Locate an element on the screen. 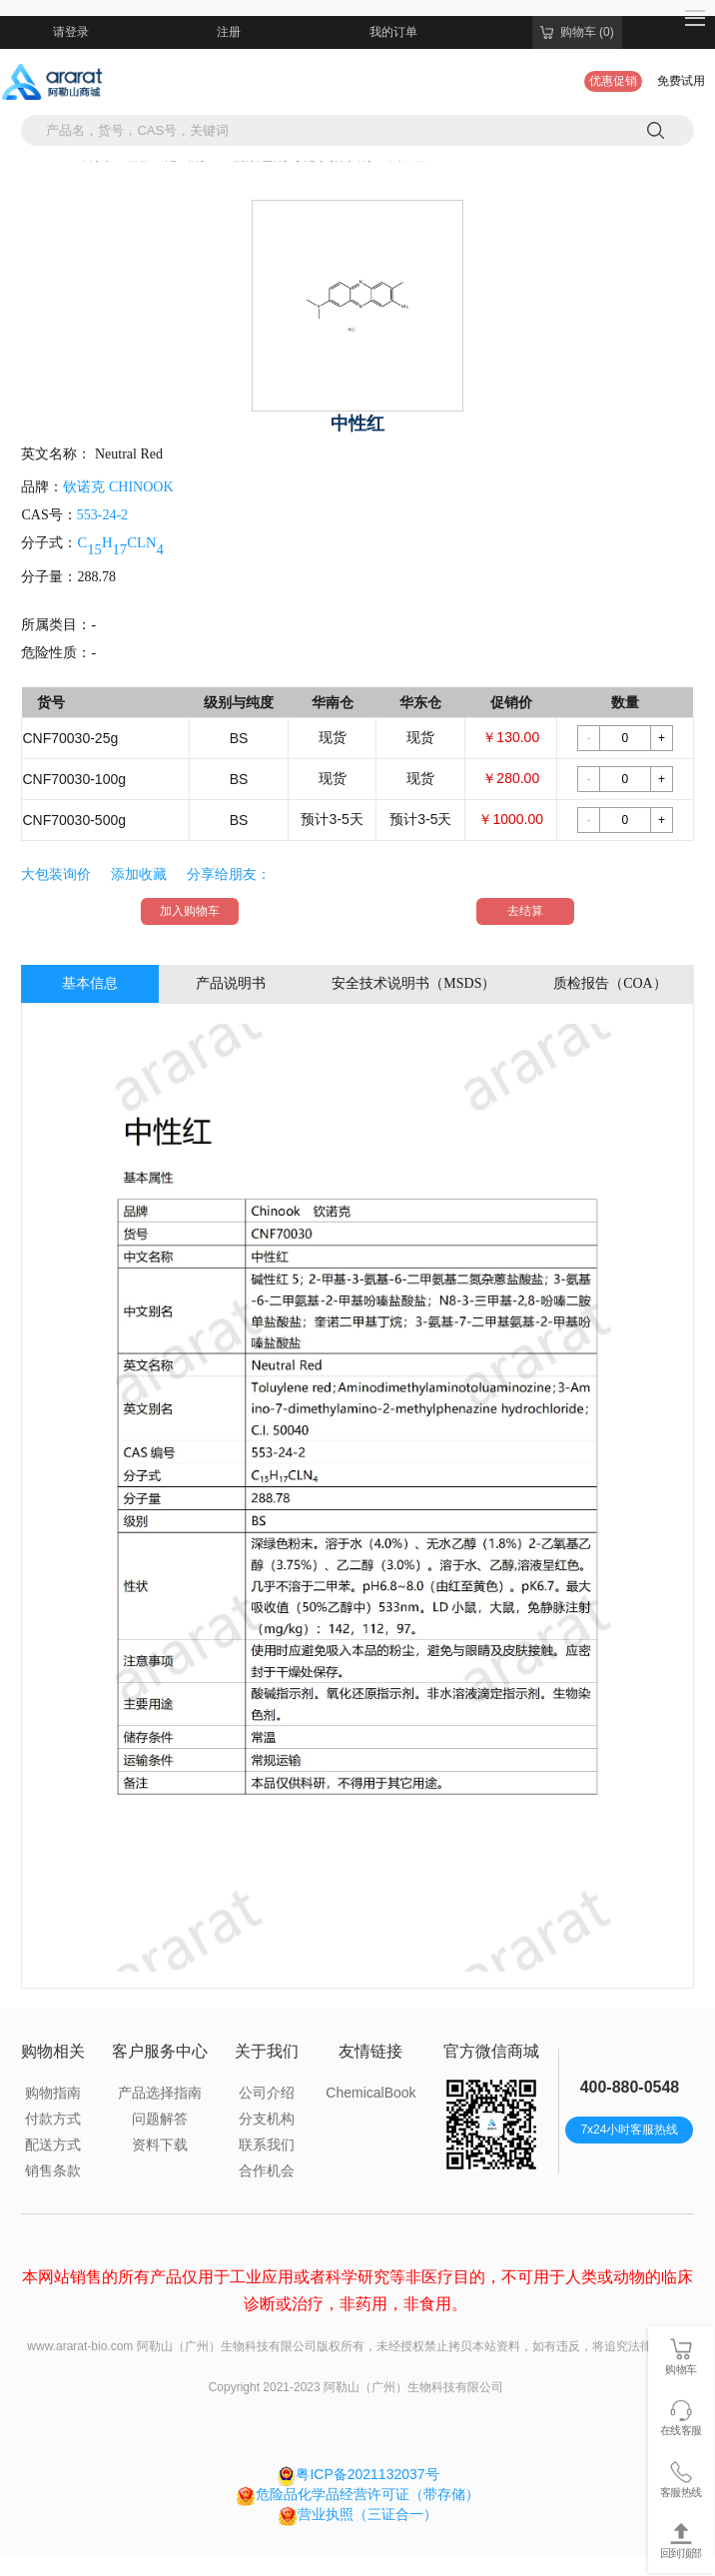 This screenshot has height=2576, width=715. 免费试用 is located at coordinates (681, 81).